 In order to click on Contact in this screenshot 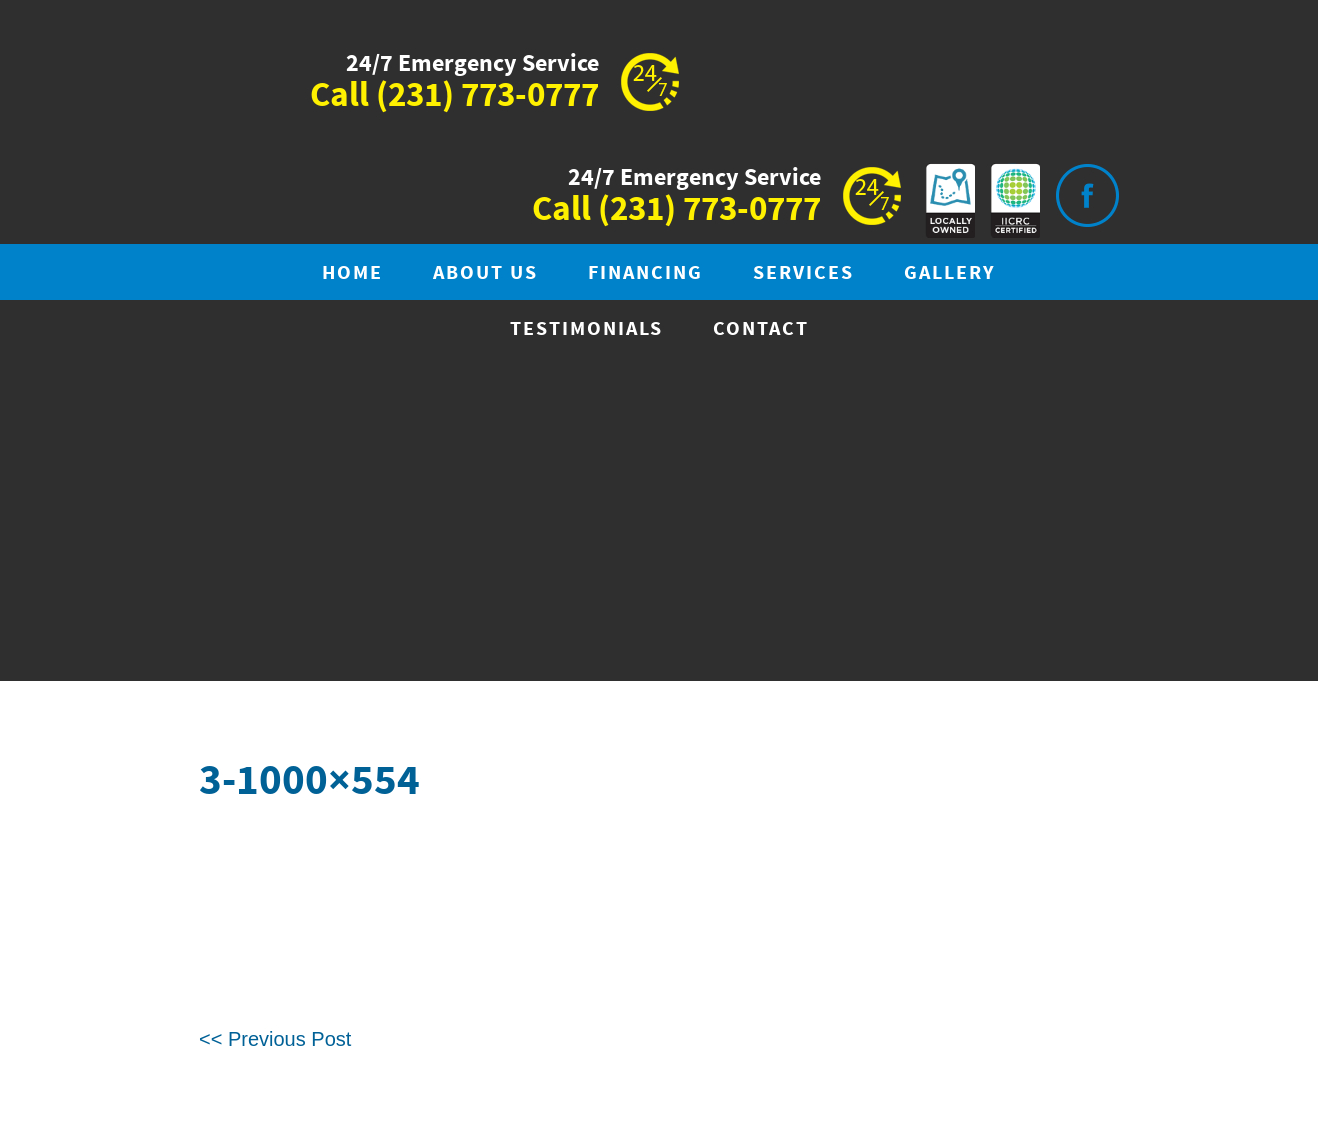, I will do `click(761, 329)`.